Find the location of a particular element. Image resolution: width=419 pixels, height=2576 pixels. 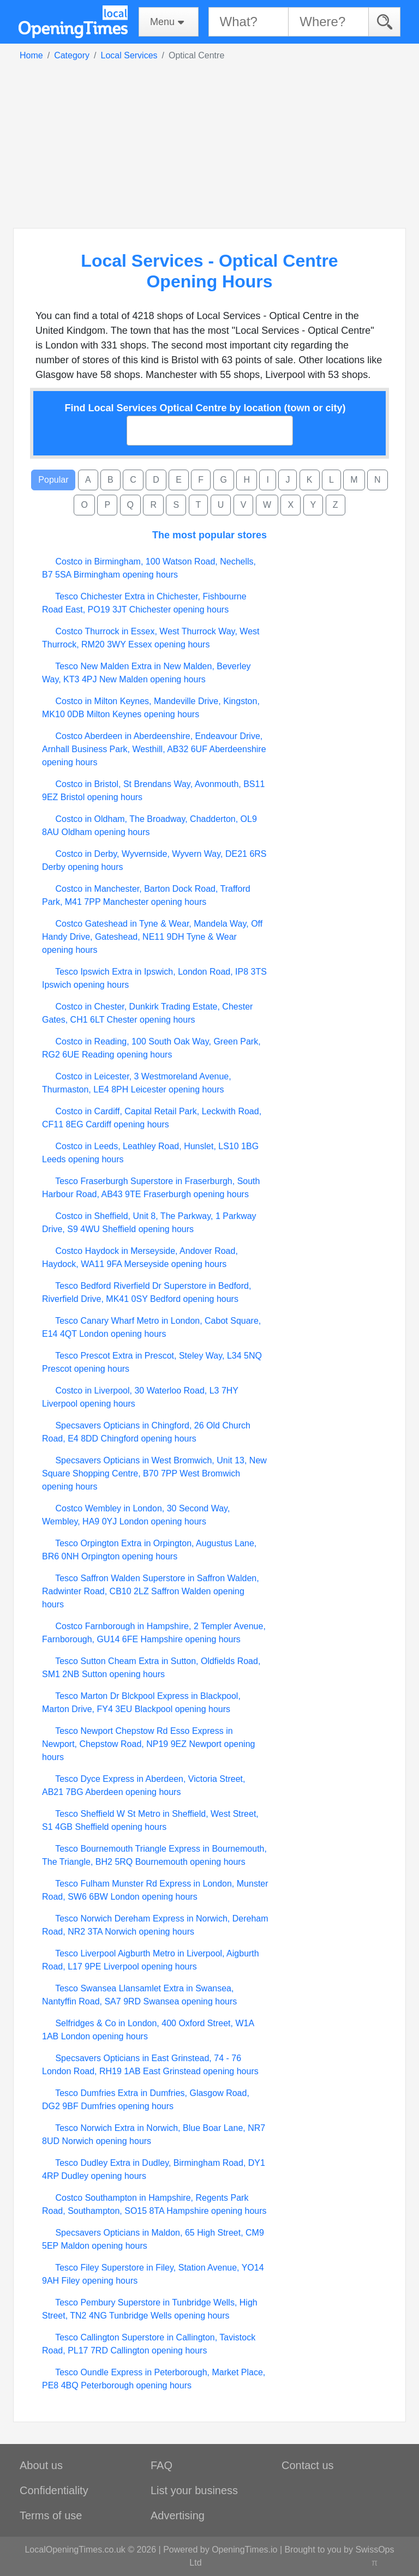

About us is located at coordinates (41, 2465).